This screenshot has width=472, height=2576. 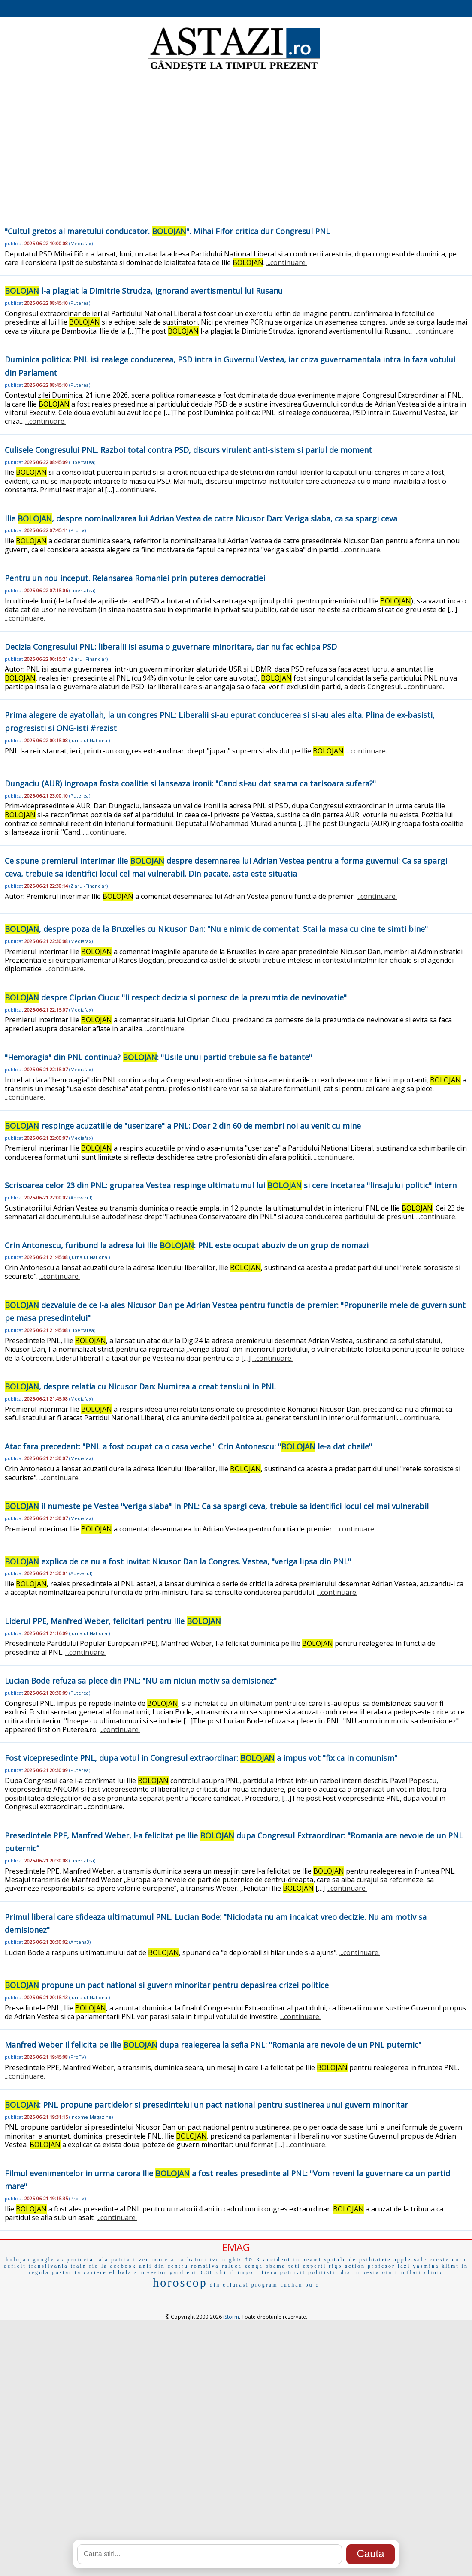 I want to click on profesor, so click(x=381, y=2266).